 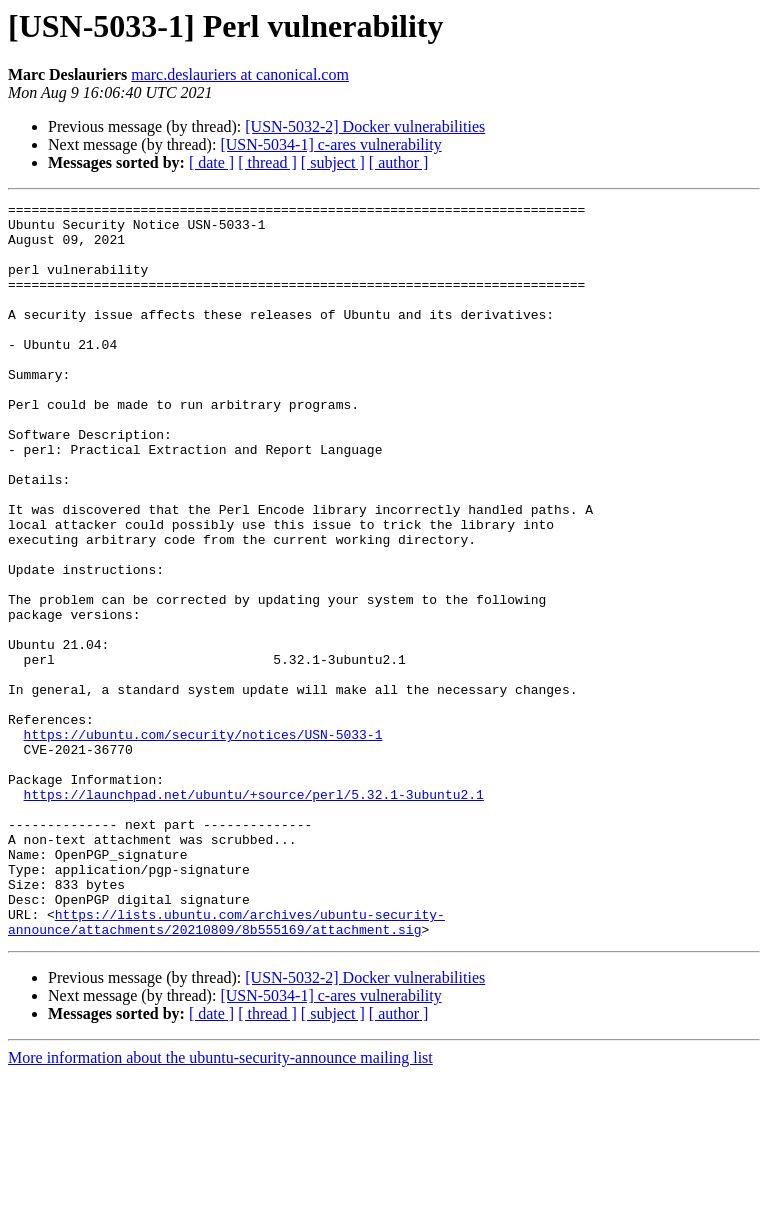 What do you see at coordinates (226, 1067) in the screenshot?
I see `https://lists.ubuntu.com/archives/ubuntu-security-announce/attachments/20210809/8b555169/attachment.sig` at bounding box center [226, 1067].